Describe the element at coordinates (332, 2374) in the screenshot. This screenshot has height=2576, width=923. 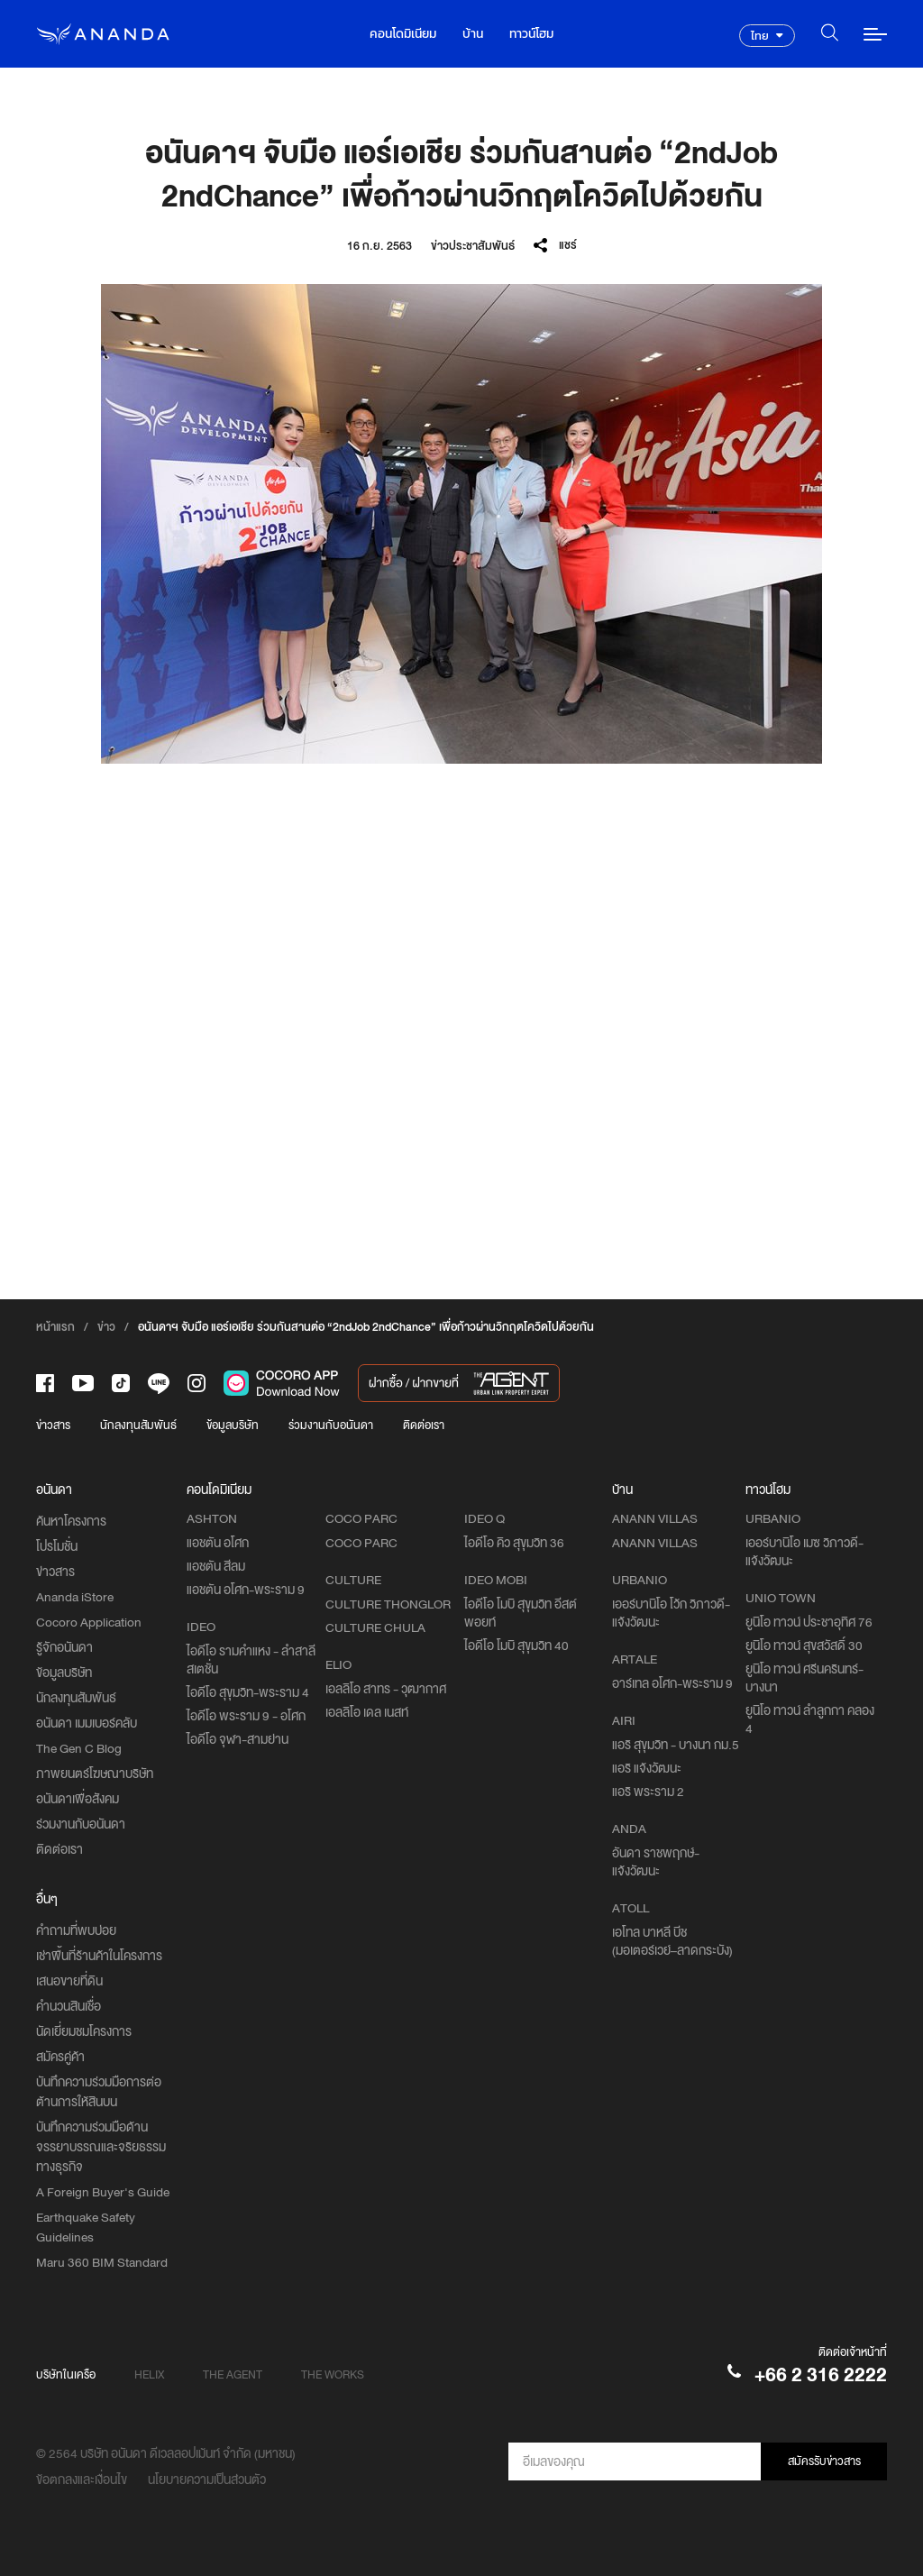
I see `THE WORKS` at that location.